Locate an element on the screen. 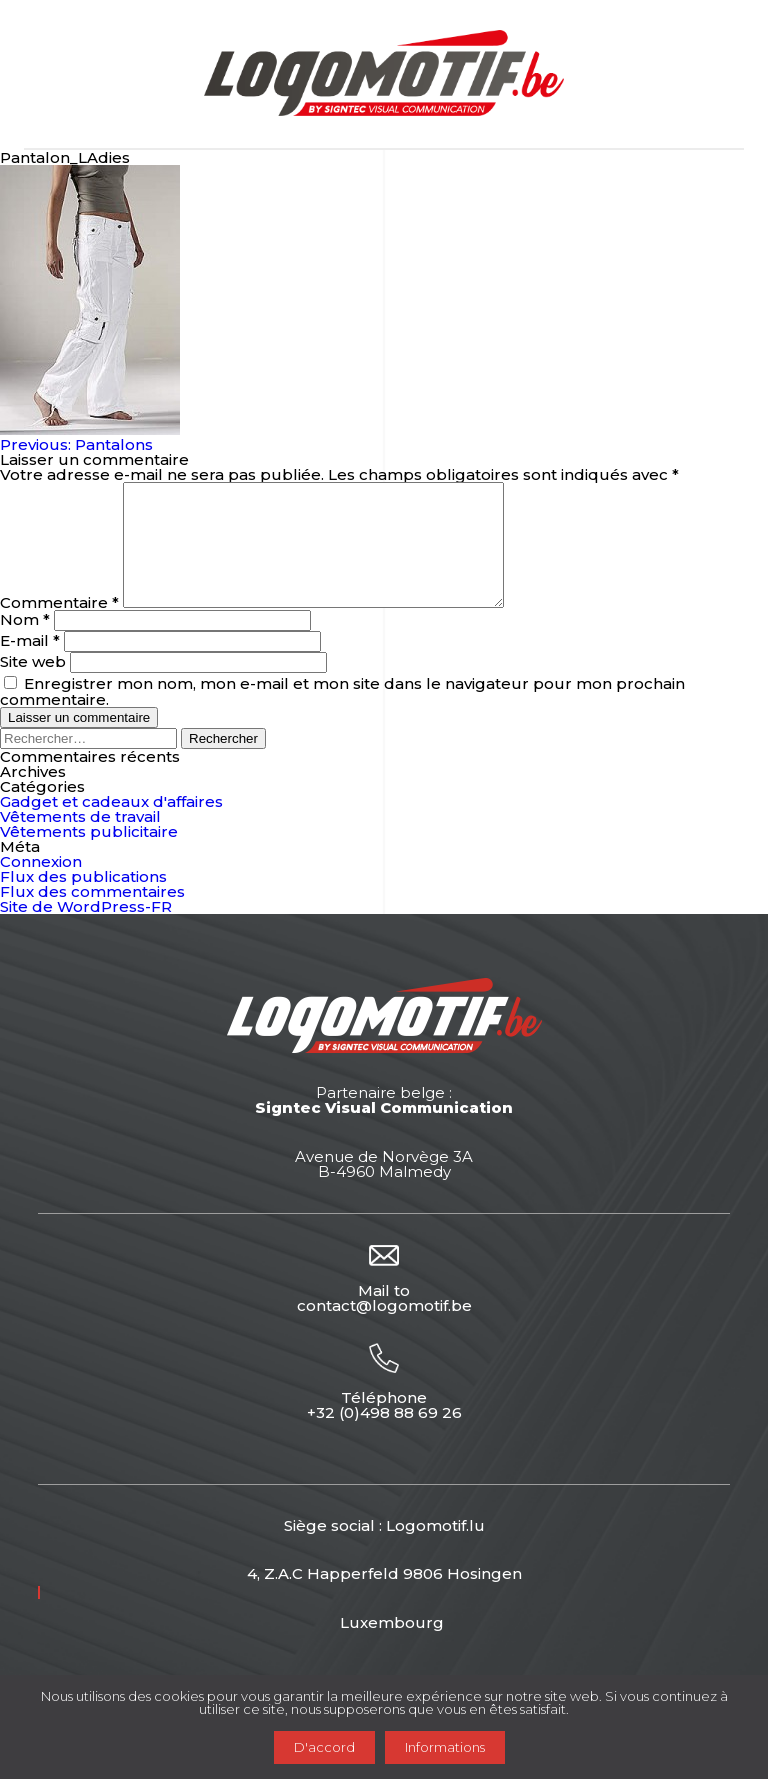  Informations is located at coordinates (445, 1747).